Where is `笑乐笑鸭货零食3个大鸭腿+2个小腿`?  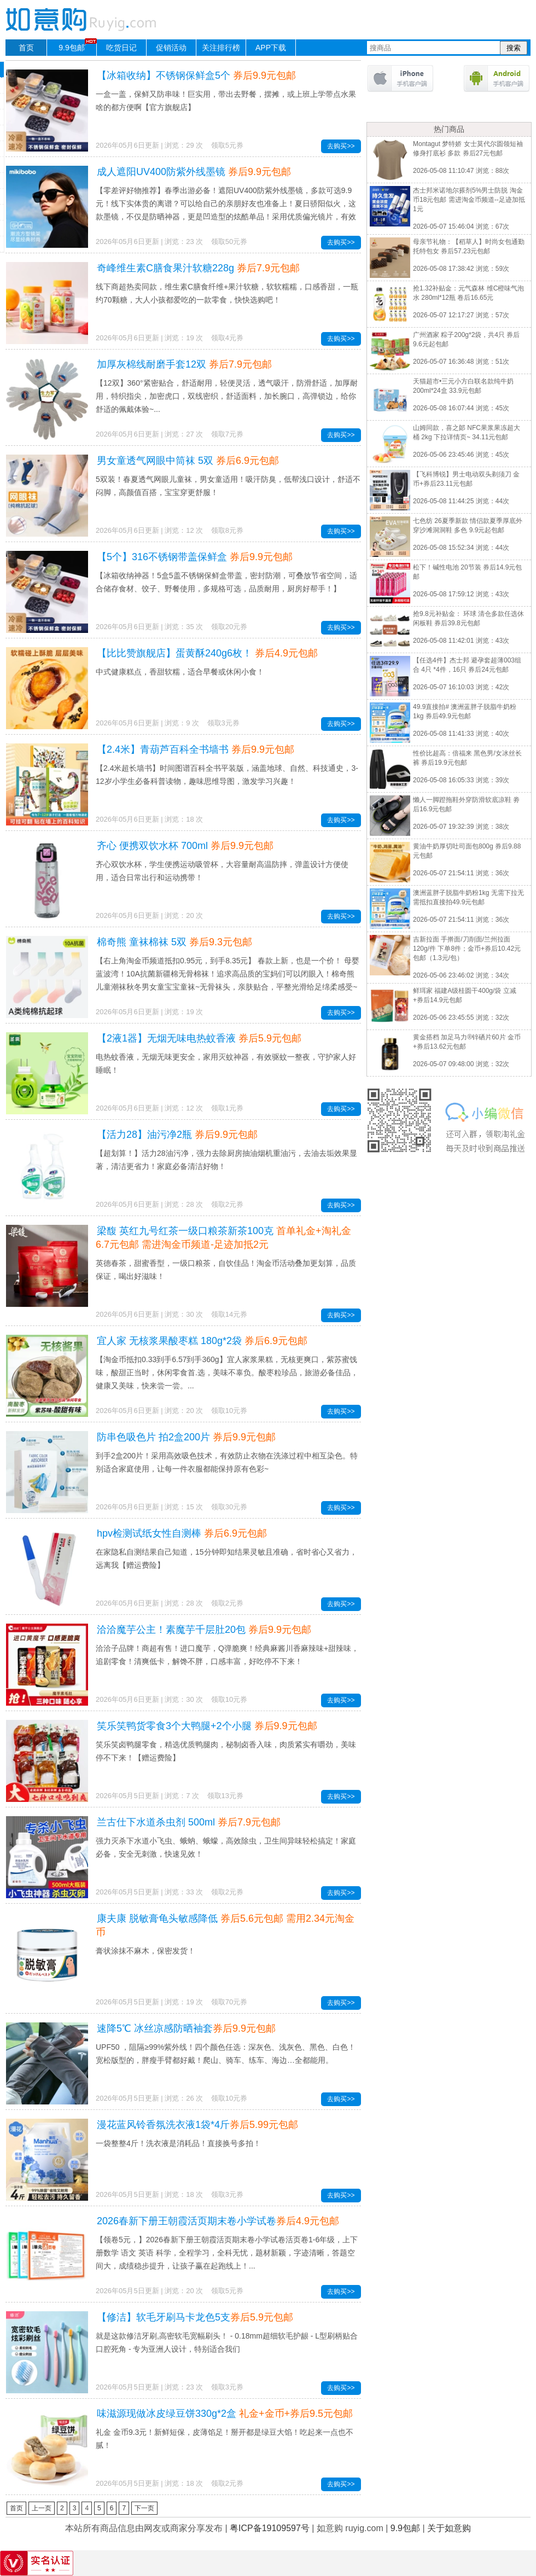
笑乐笑鸭货零食3个大鸭腿+2个小腿 is located at coordinates (207, 1725).